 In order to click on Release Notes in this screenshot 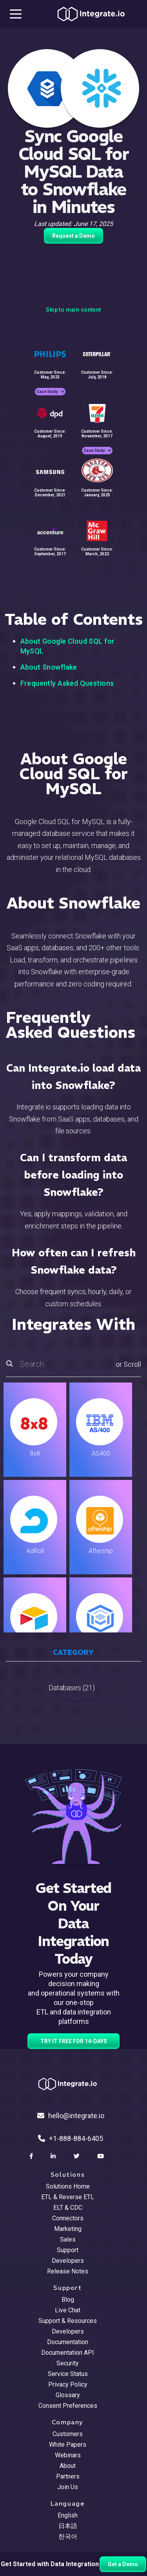, I will do `click(67, 2271)`.